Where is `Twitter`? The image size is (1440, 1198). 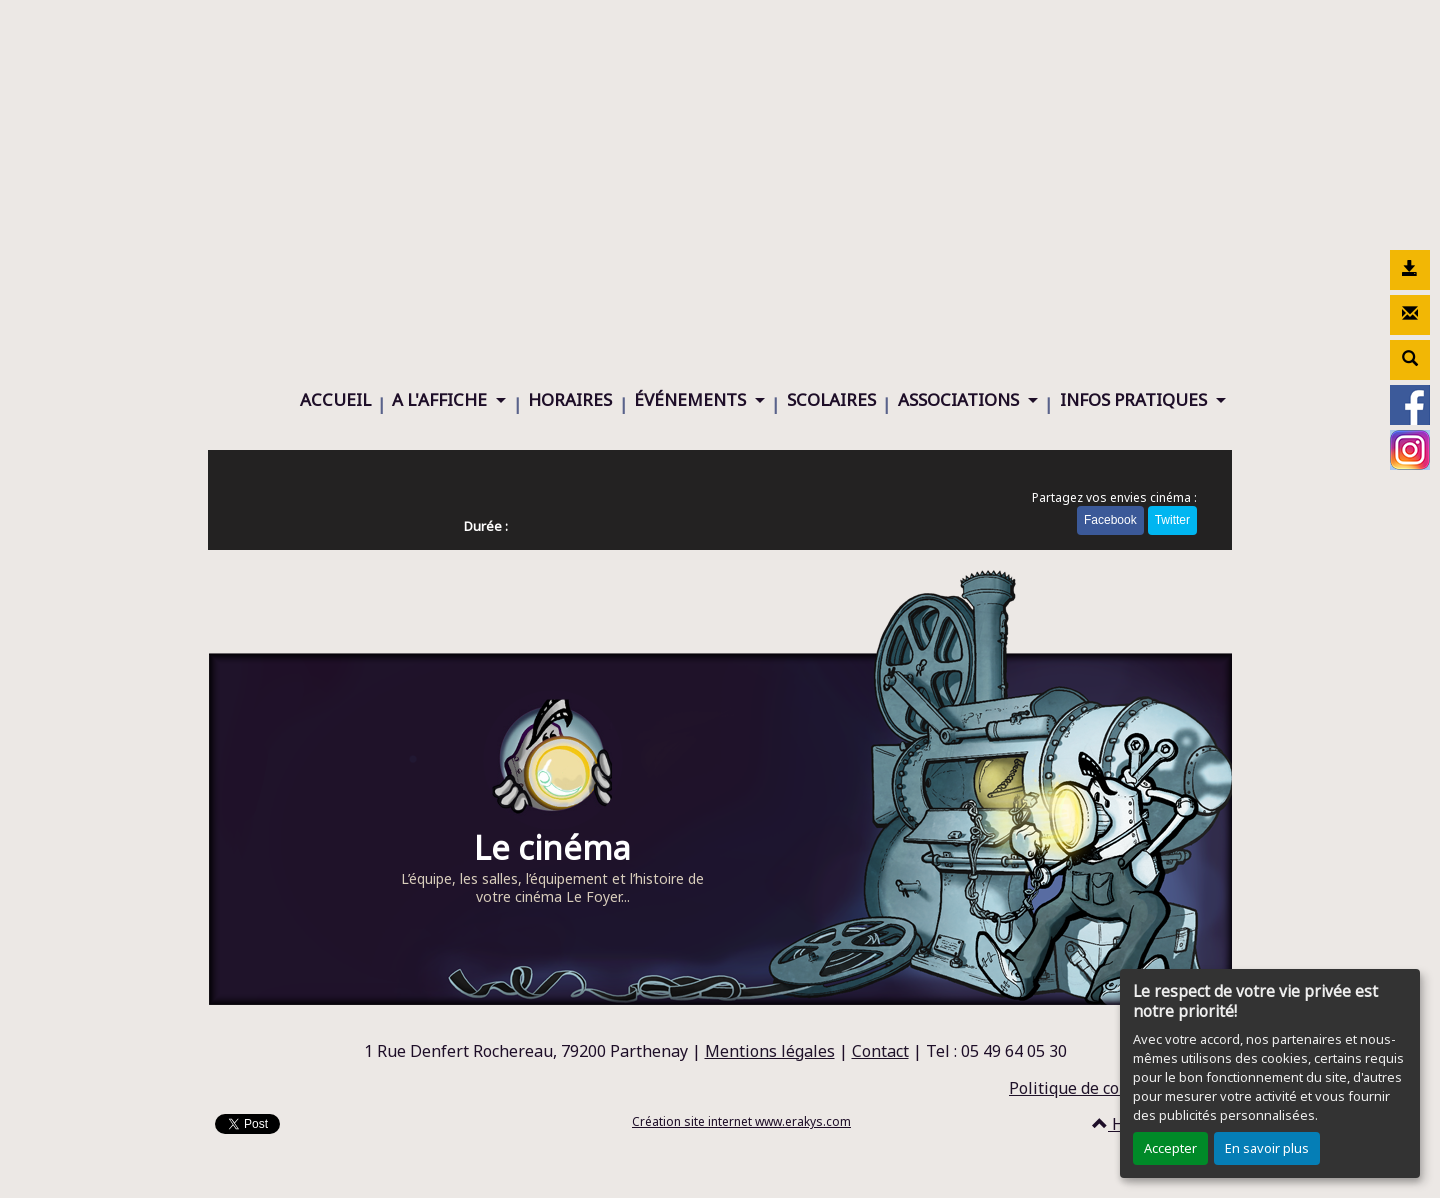
Twitter is located at coordinates (1172, 520).